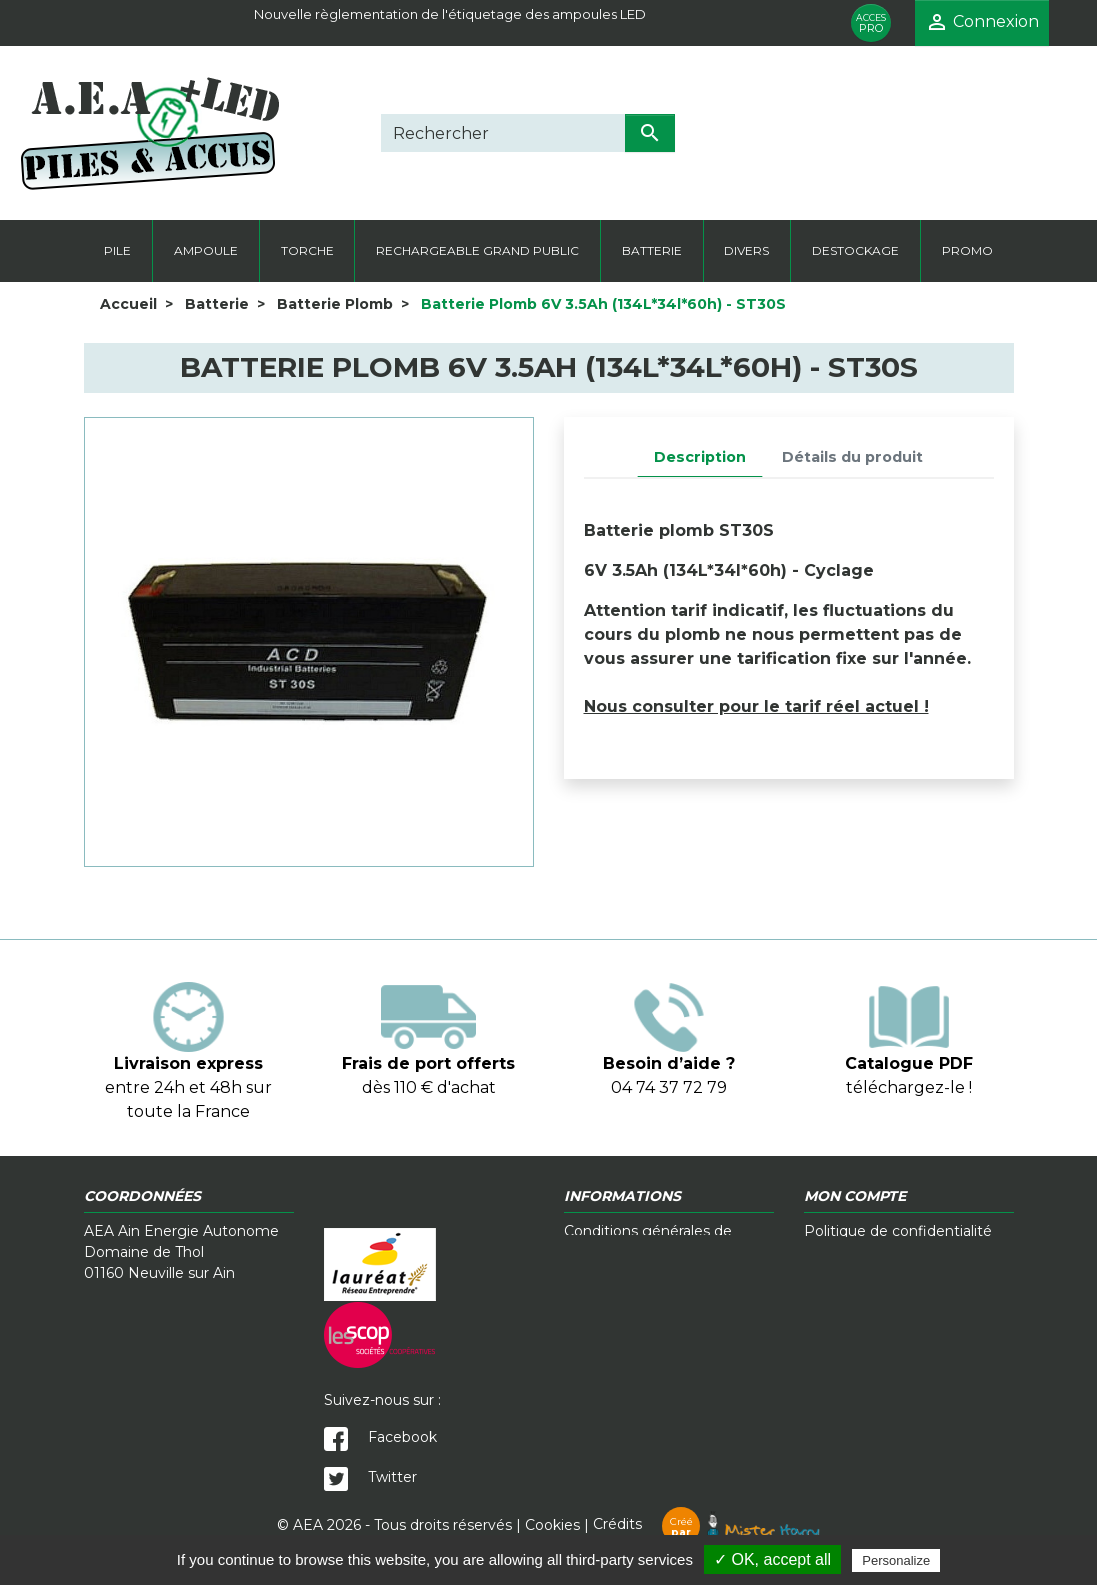  I want to click on Détails du produit [tab], so click(852, 457).